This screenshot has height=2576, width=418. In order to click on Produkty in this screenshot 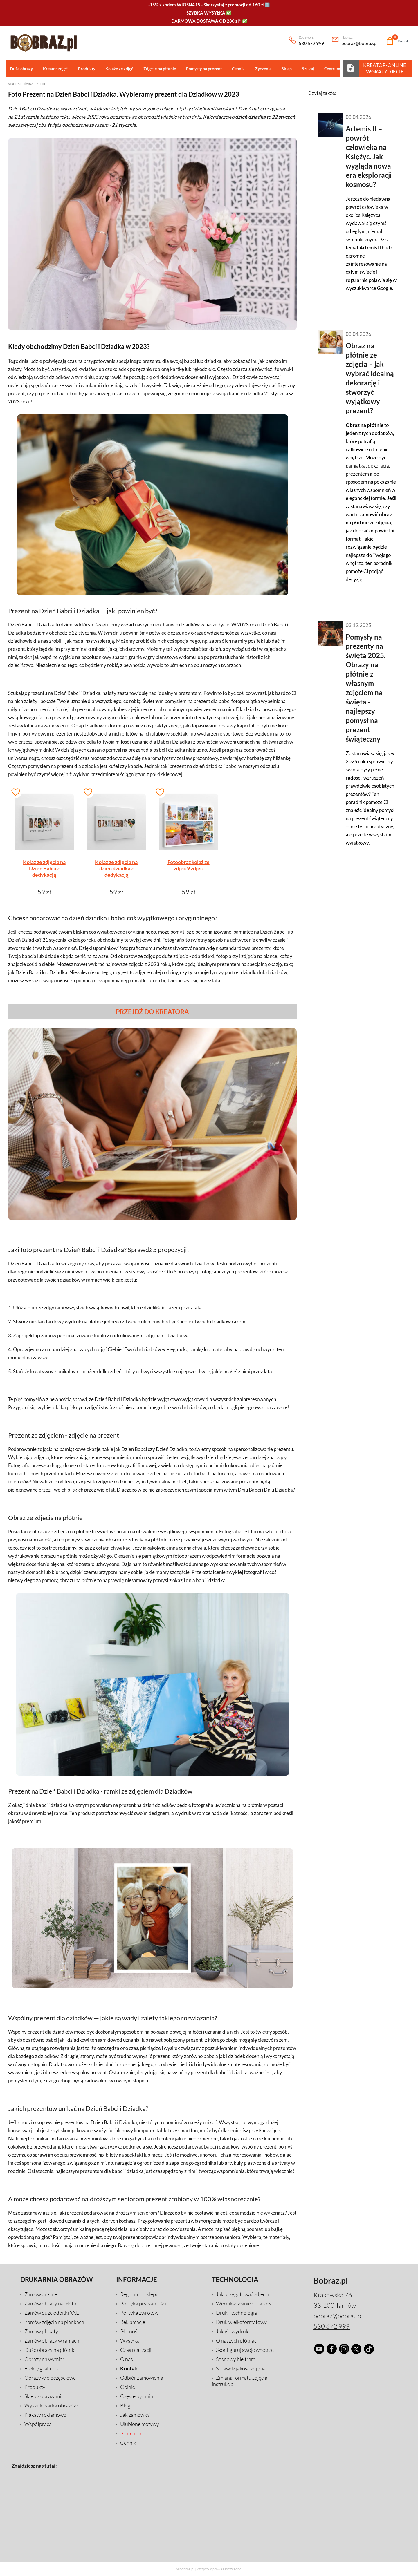, I will do `click(86, 68)`.